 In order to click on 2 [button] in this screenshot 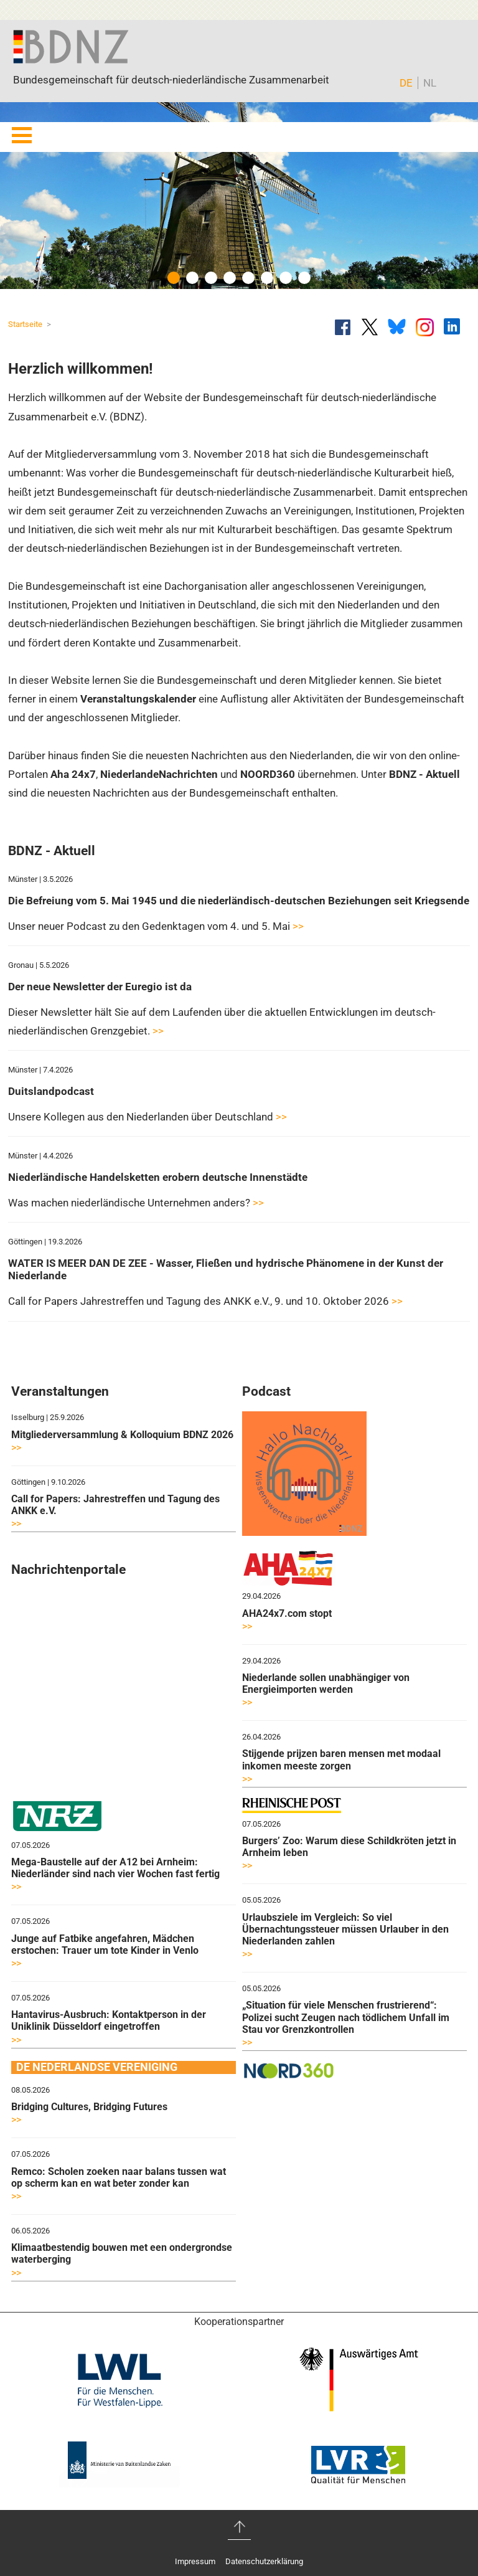, I will do `click(192, 278)`.